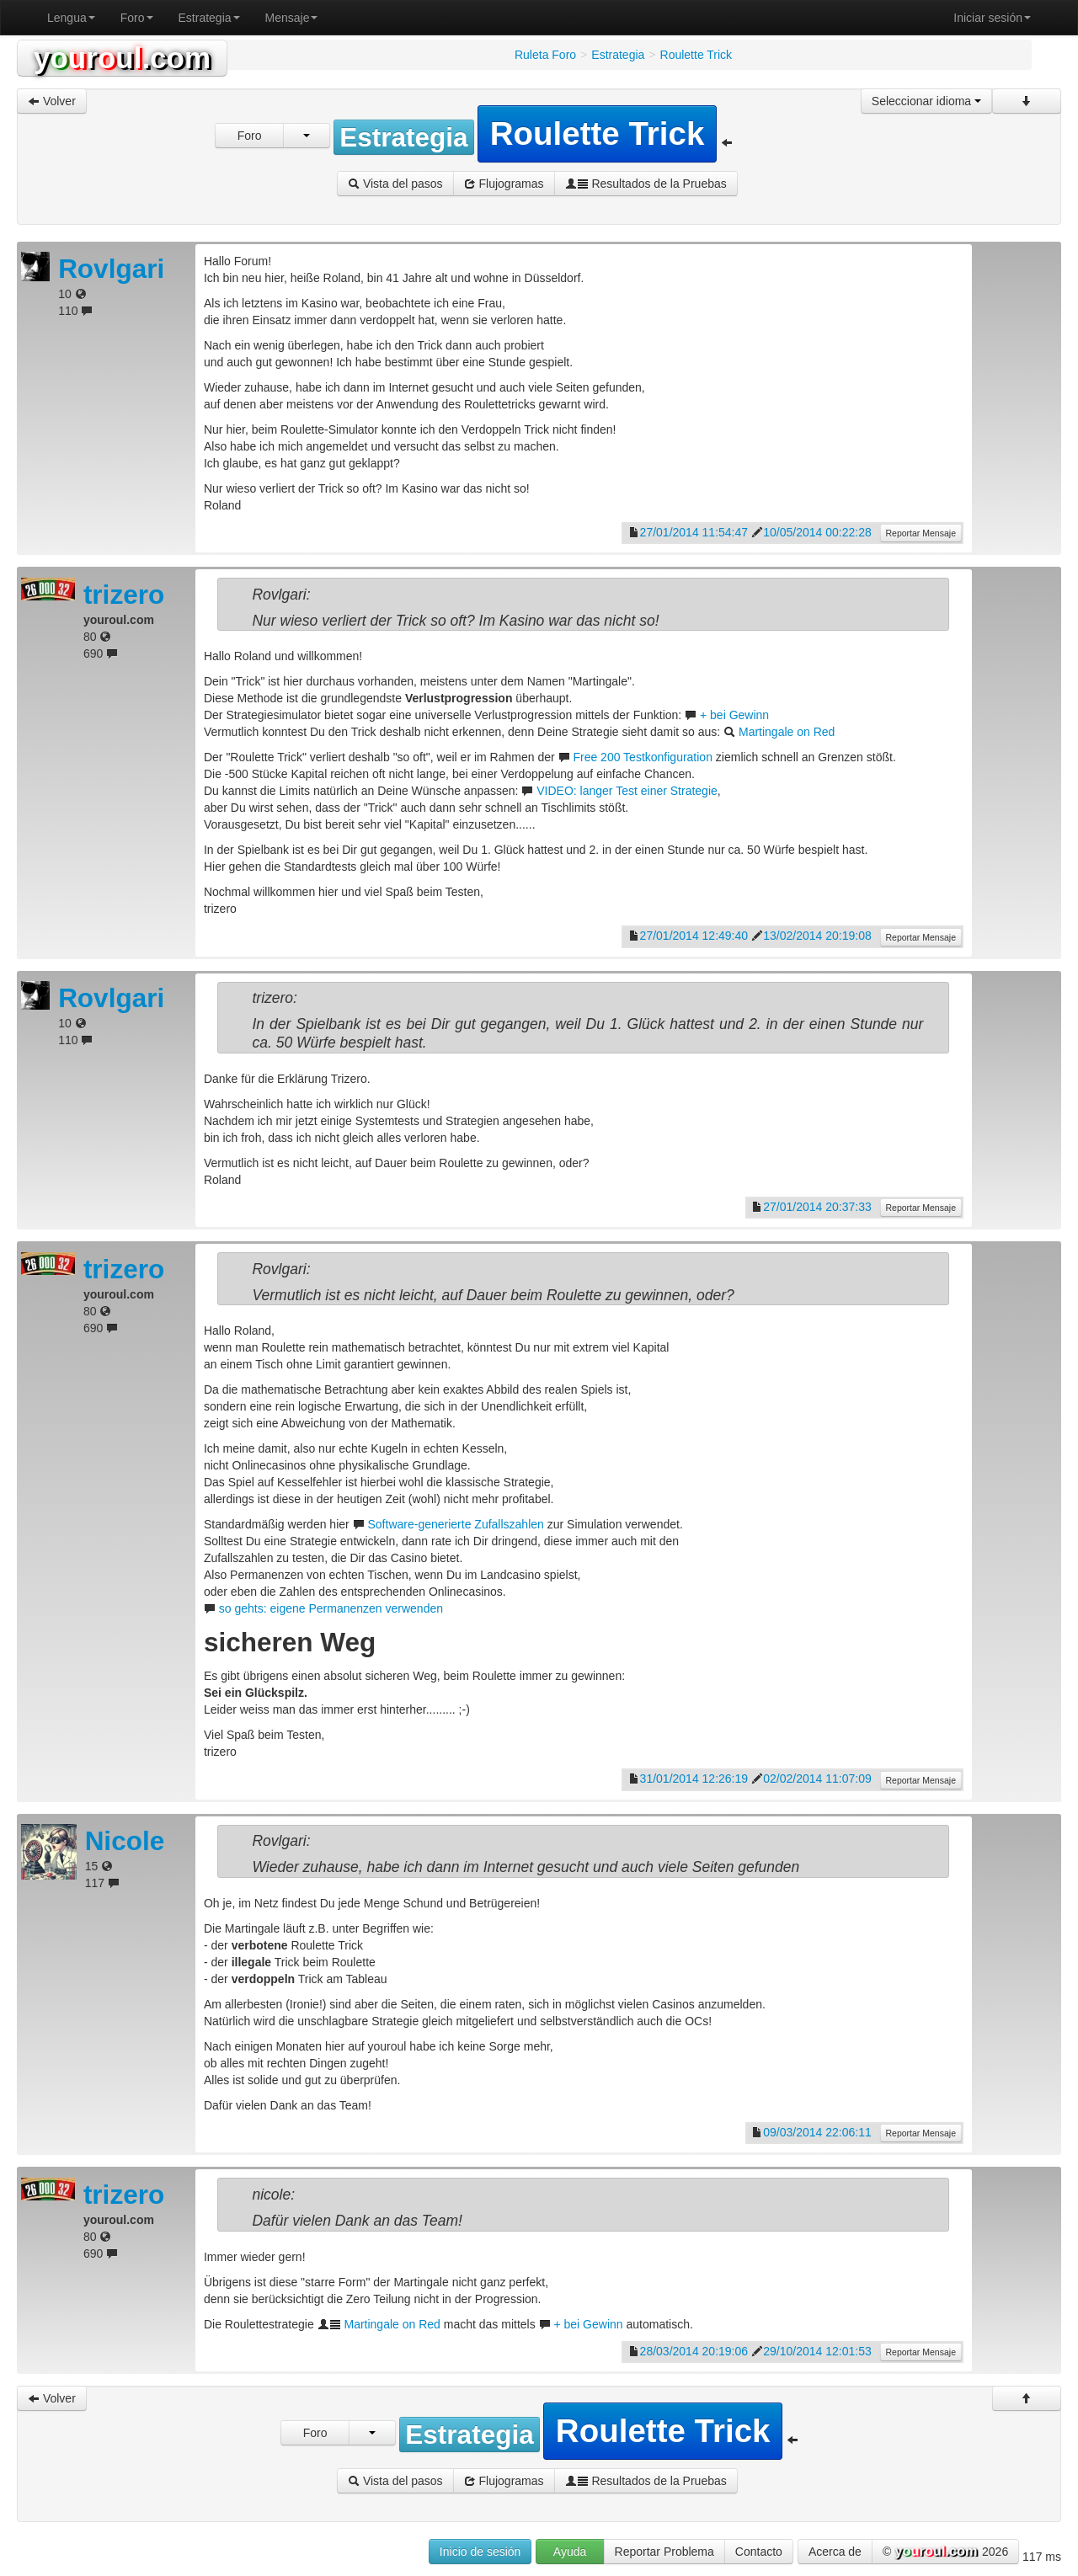 This screenshot has height=2576, width=1078. Describe the element at coordinates (331, 1608) in the screenshot. I see `so gehts: eigene Permanenzen verwenden` at that location.